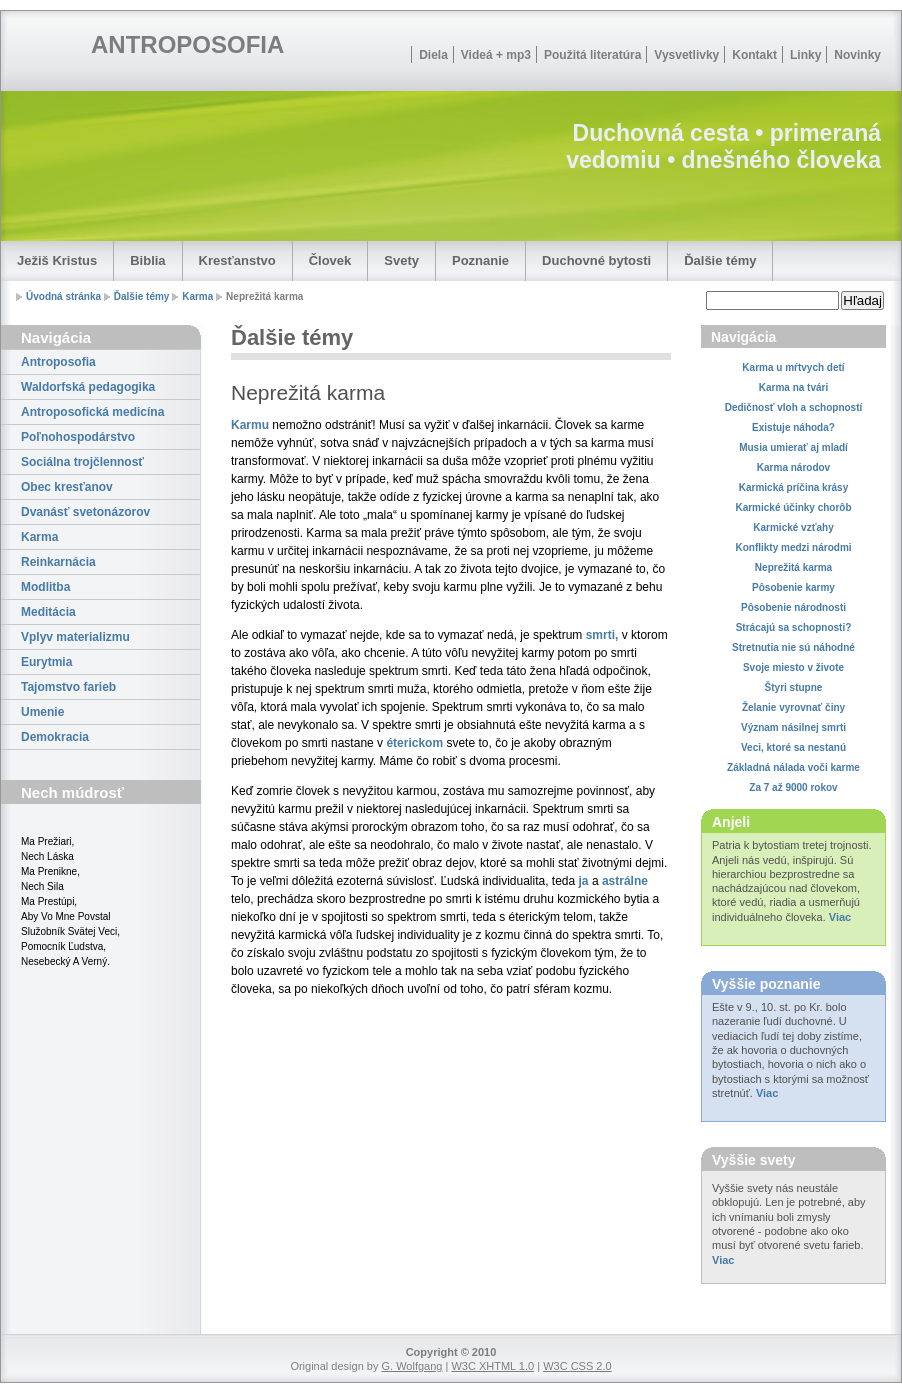  Describe the element at coordinates (793, 427) in the screenshot. I see `Existuje náhoda?` at that location.